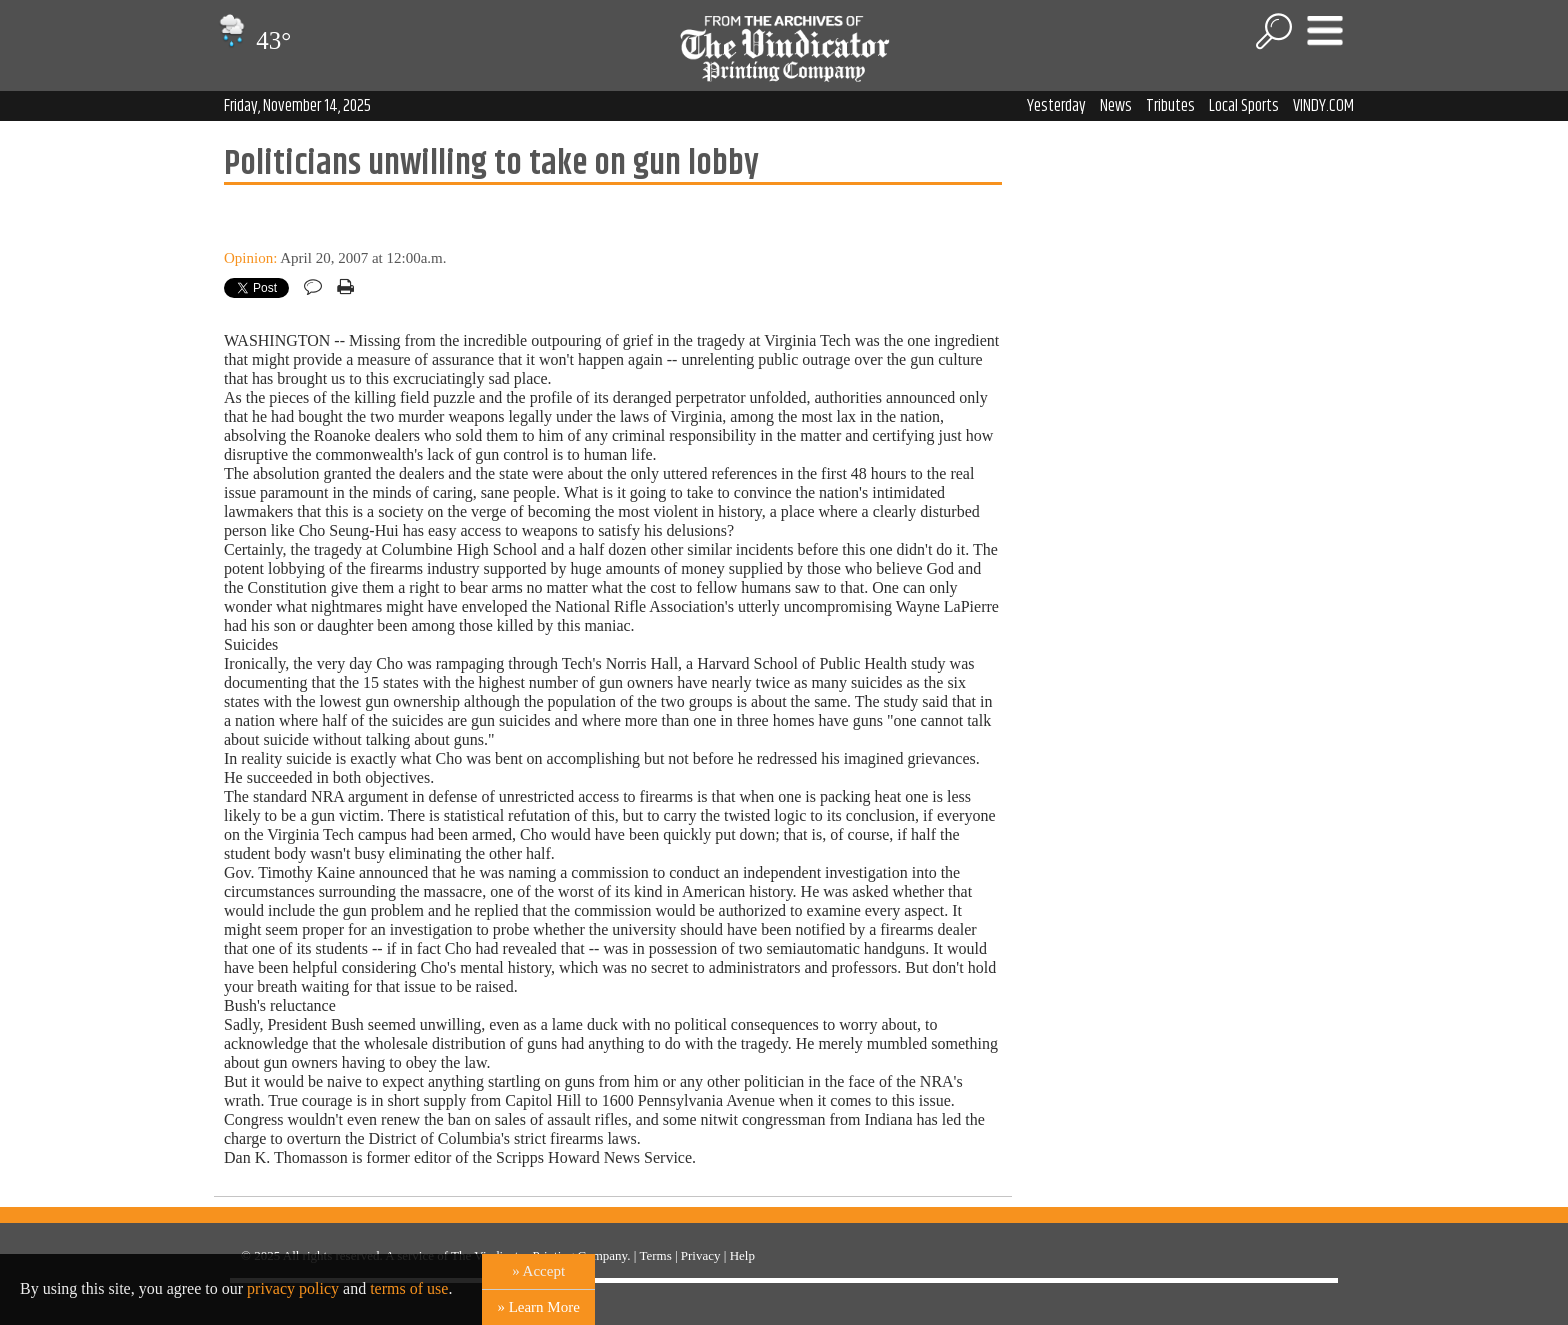  Describe the element at coordinates (701, 1255) in the screenshot. I see `Privacy` at that location.